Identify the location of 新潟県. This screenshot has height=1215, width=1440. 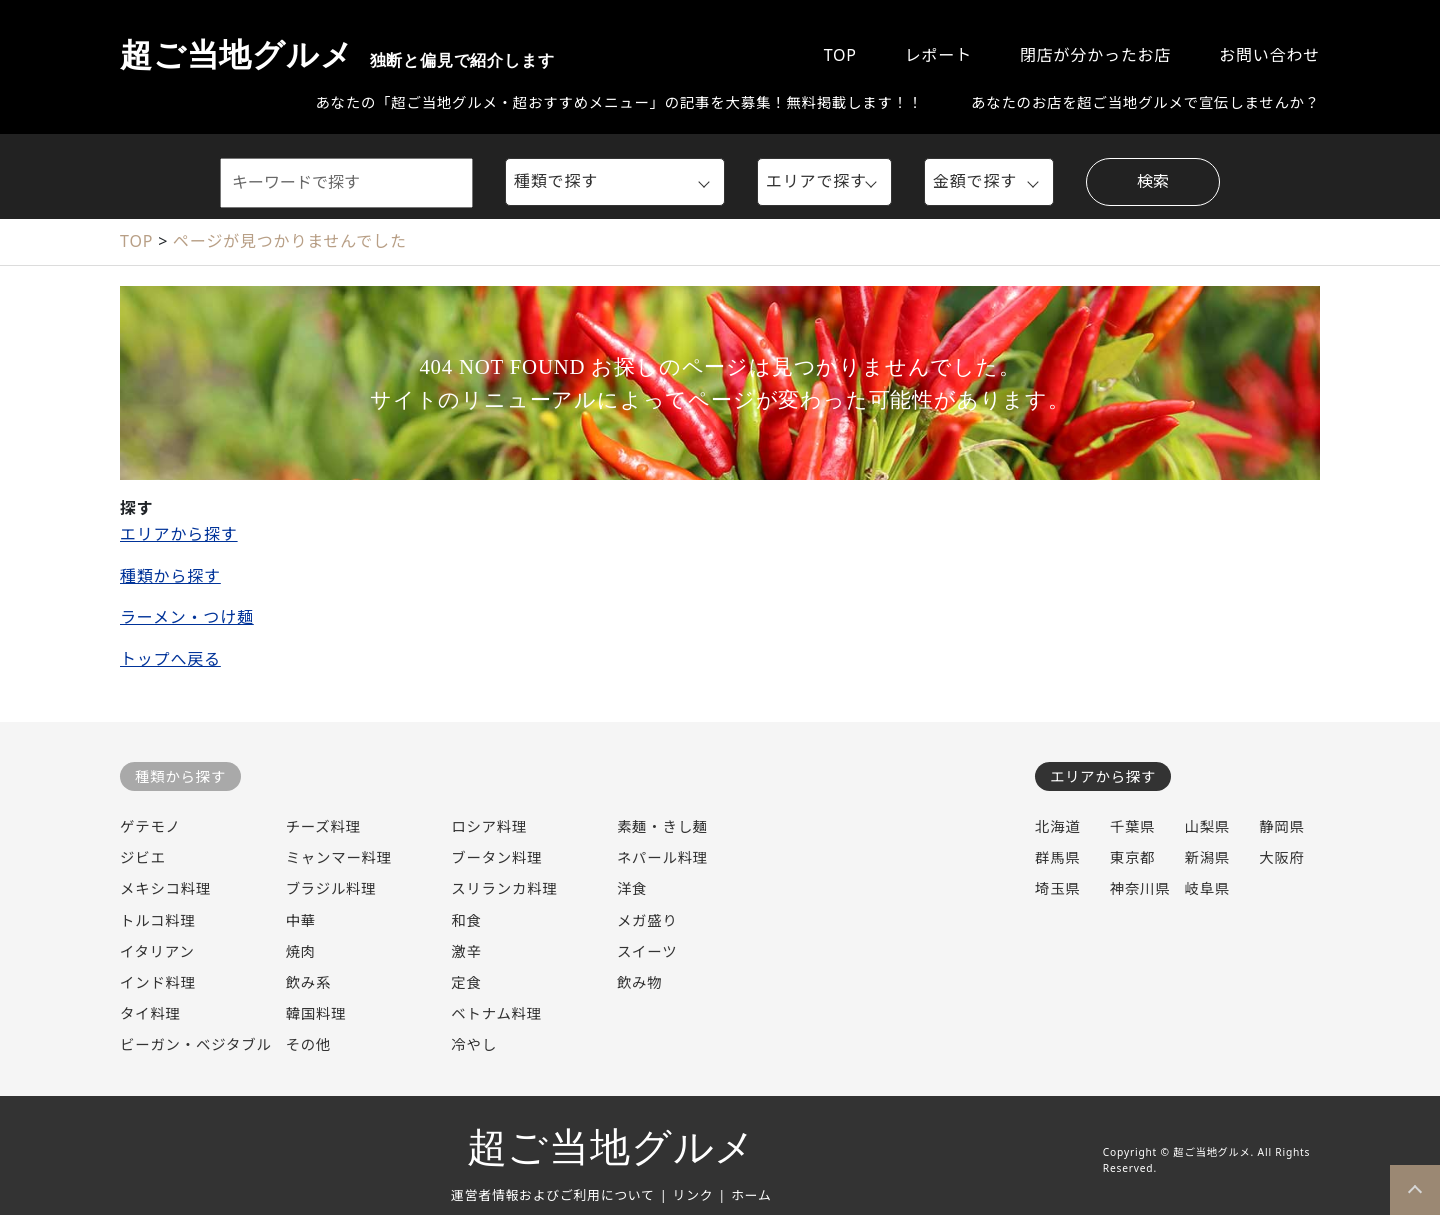
(1207, 857).